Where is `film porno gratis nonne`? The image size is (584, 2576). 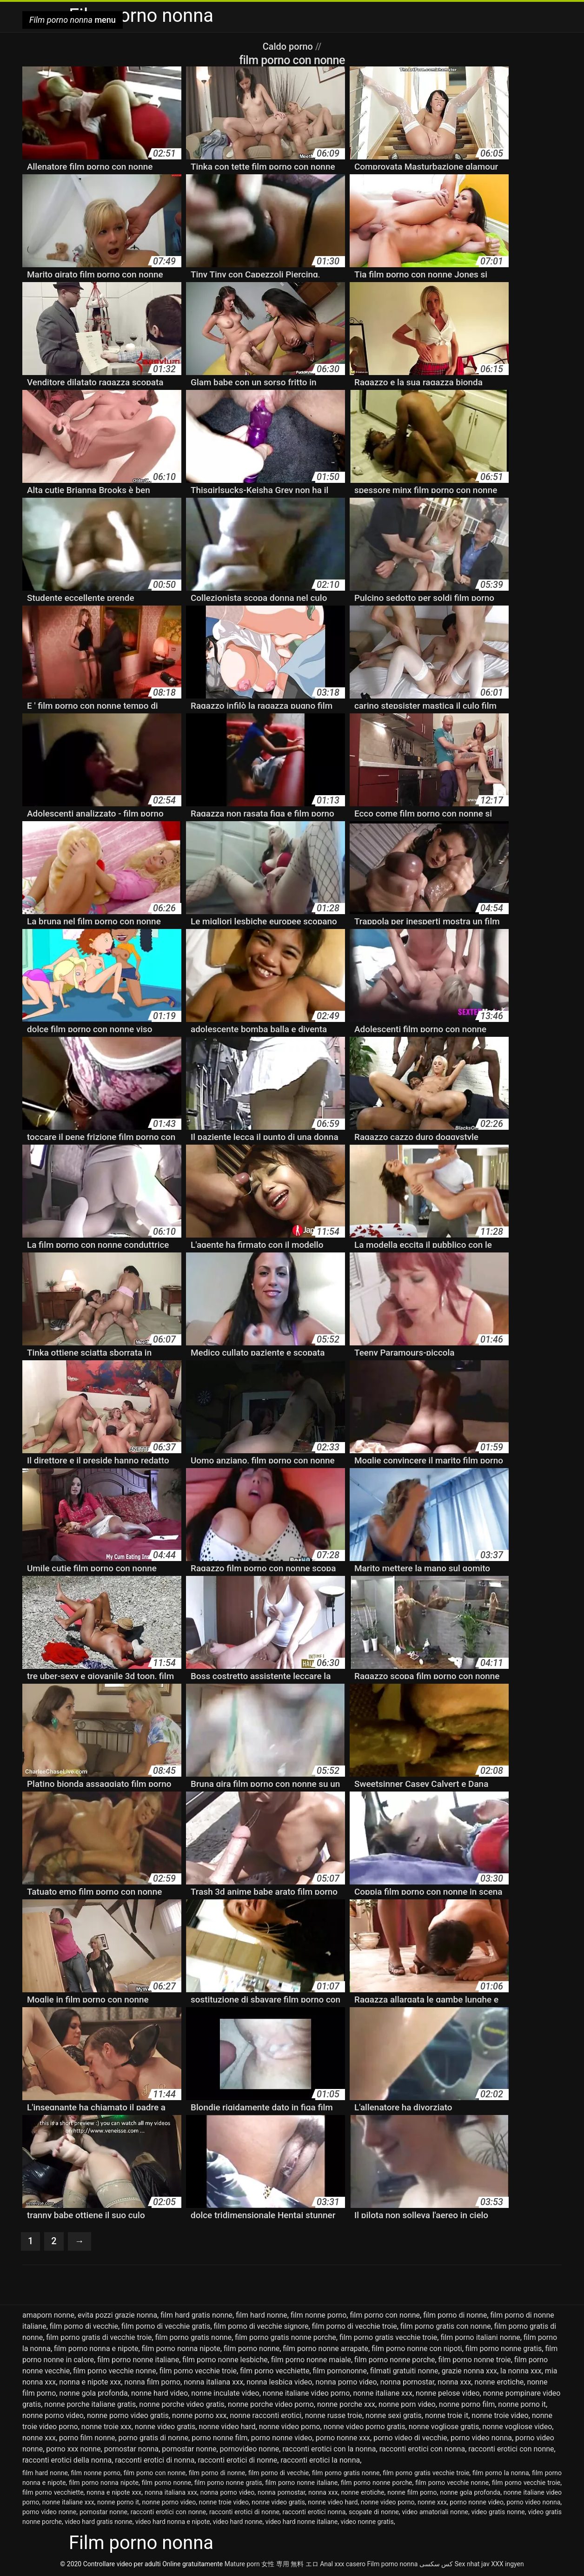
film porno gratis nonne is located at coordinates (193, 2337).